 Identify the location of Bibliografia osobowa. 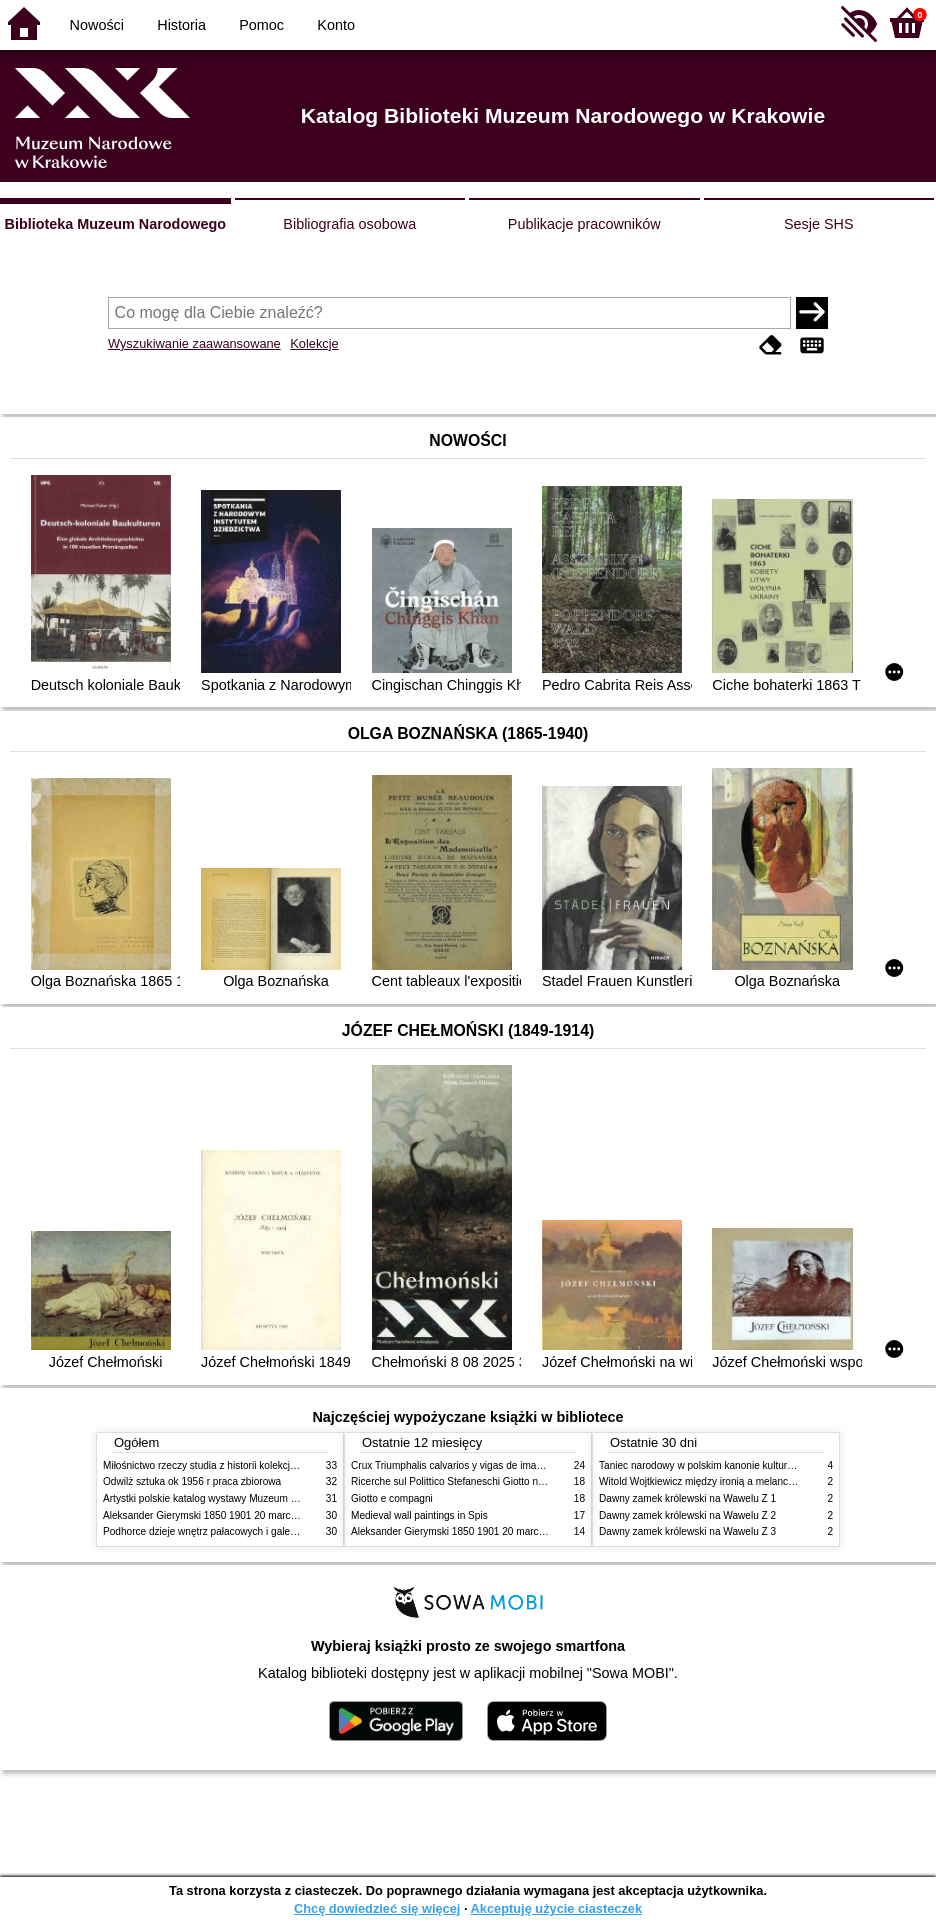
(349, 224).